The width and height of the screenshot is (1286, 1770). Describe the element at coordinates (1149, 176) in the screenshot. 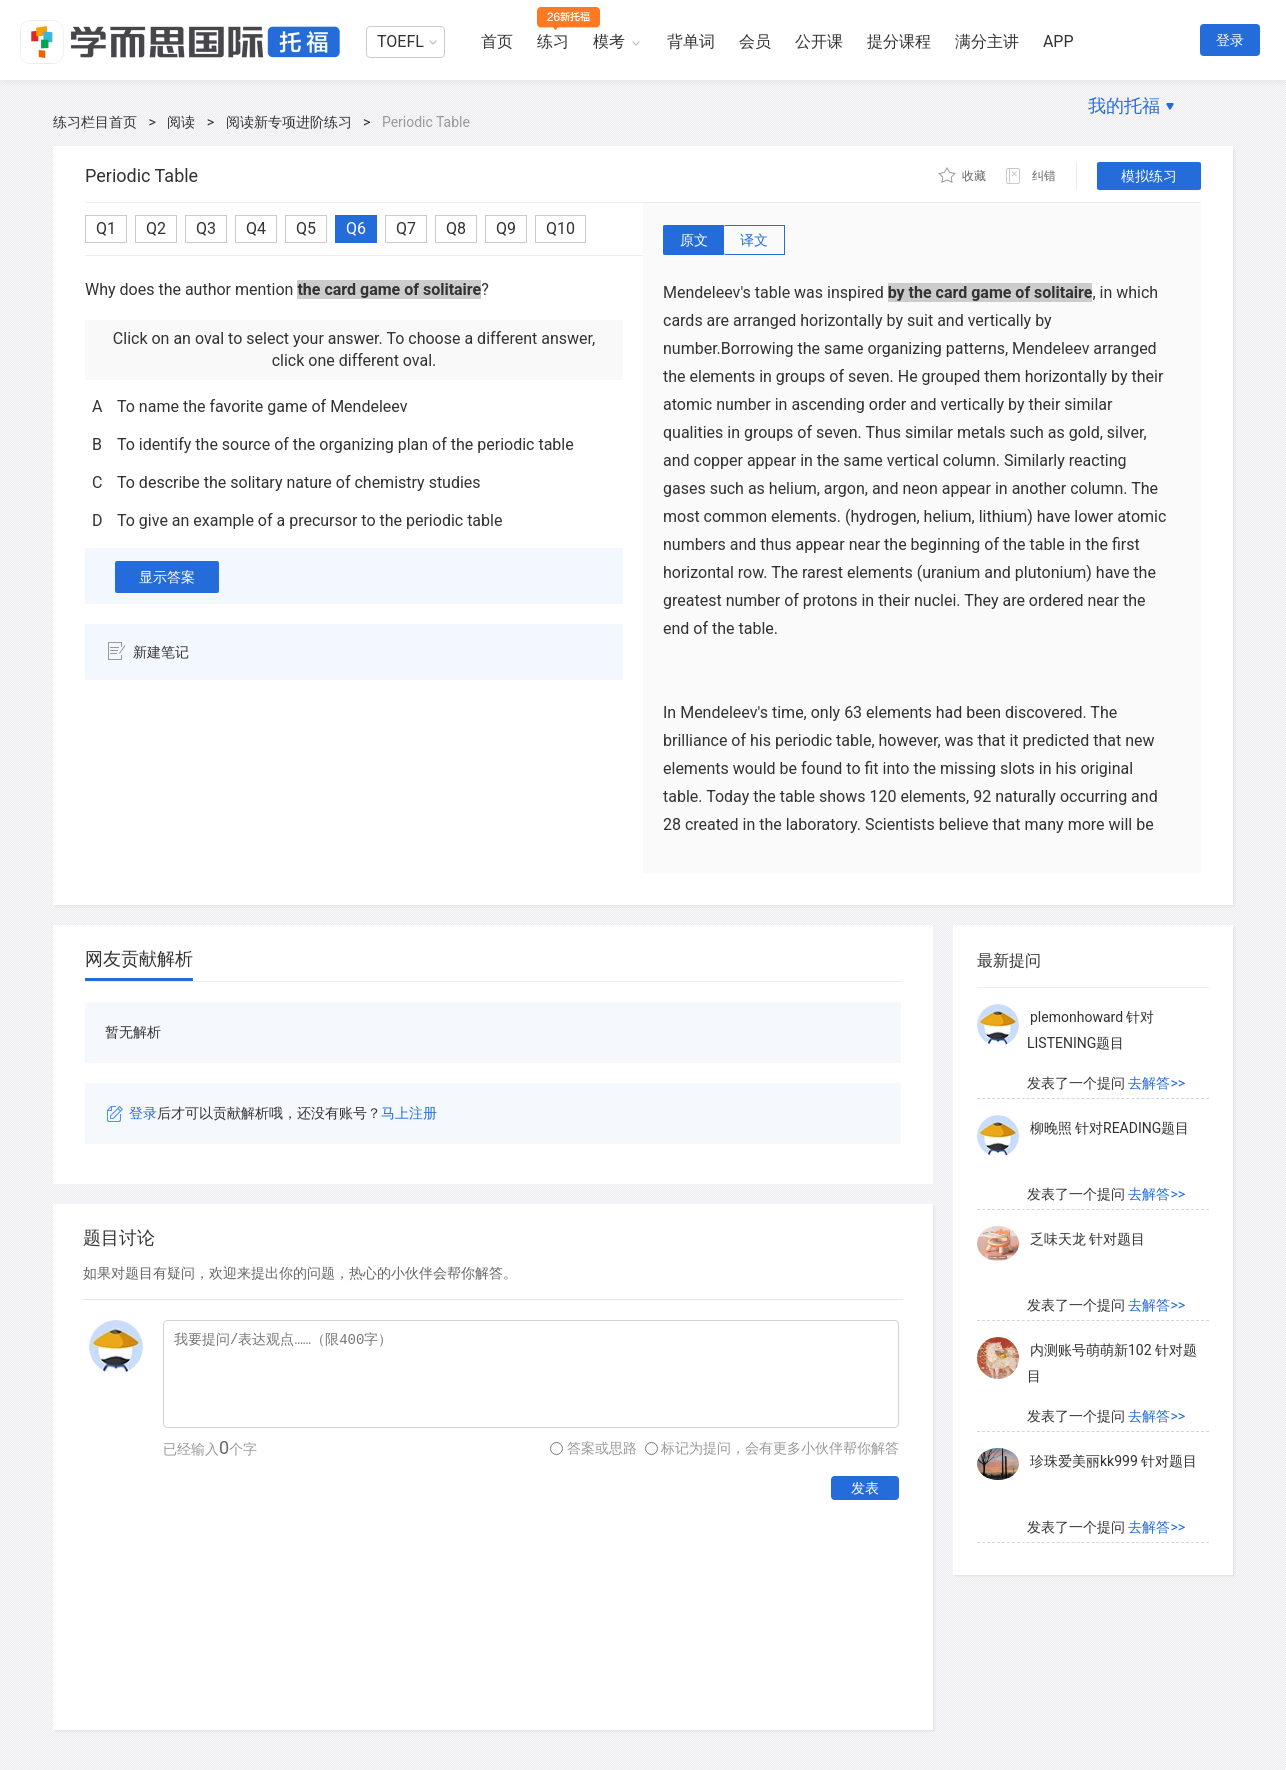

I see `模拟练习` at that location.